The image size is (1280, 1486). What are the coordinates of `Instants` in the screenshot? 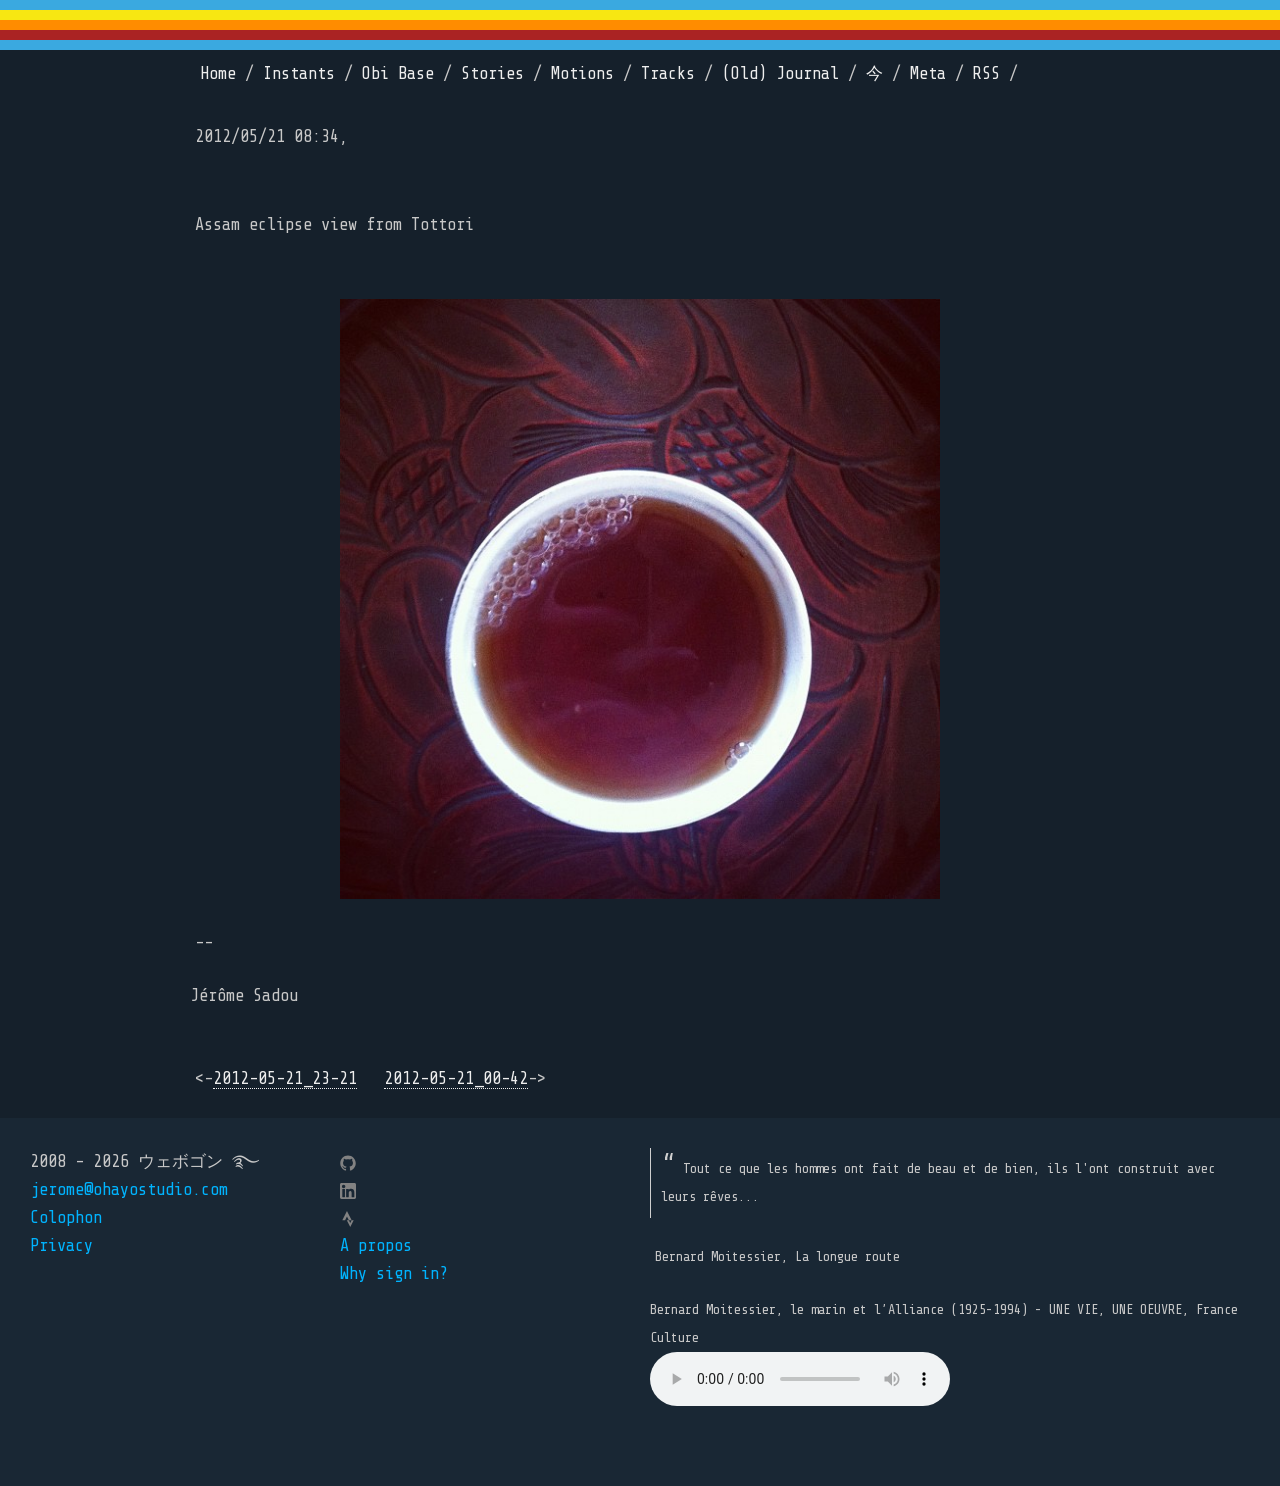 It's located at (299, 73).